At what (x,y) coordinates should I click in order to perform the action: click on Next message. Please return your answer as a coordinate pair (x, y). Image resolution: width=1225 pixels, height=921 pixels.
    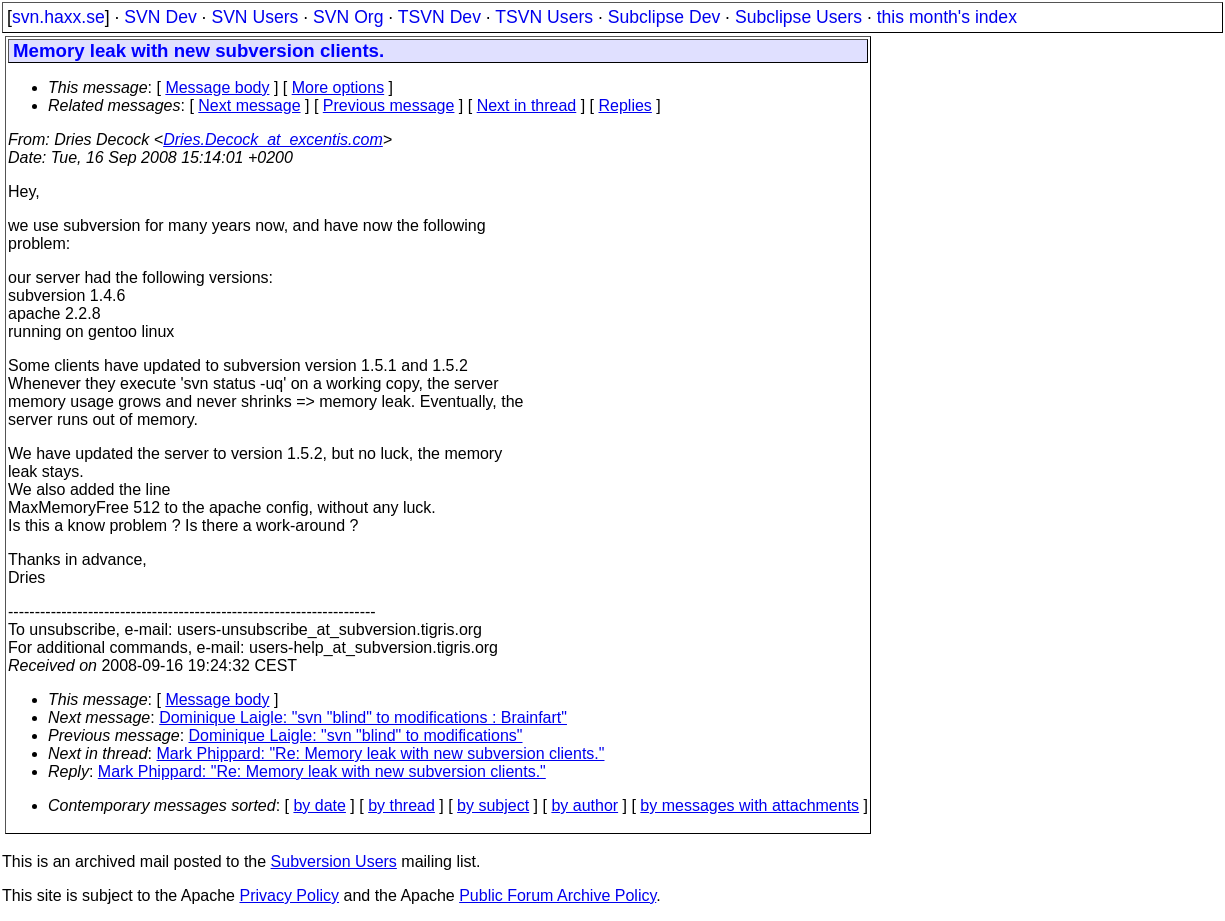
    Looking at the image, I should click on (249, 105).